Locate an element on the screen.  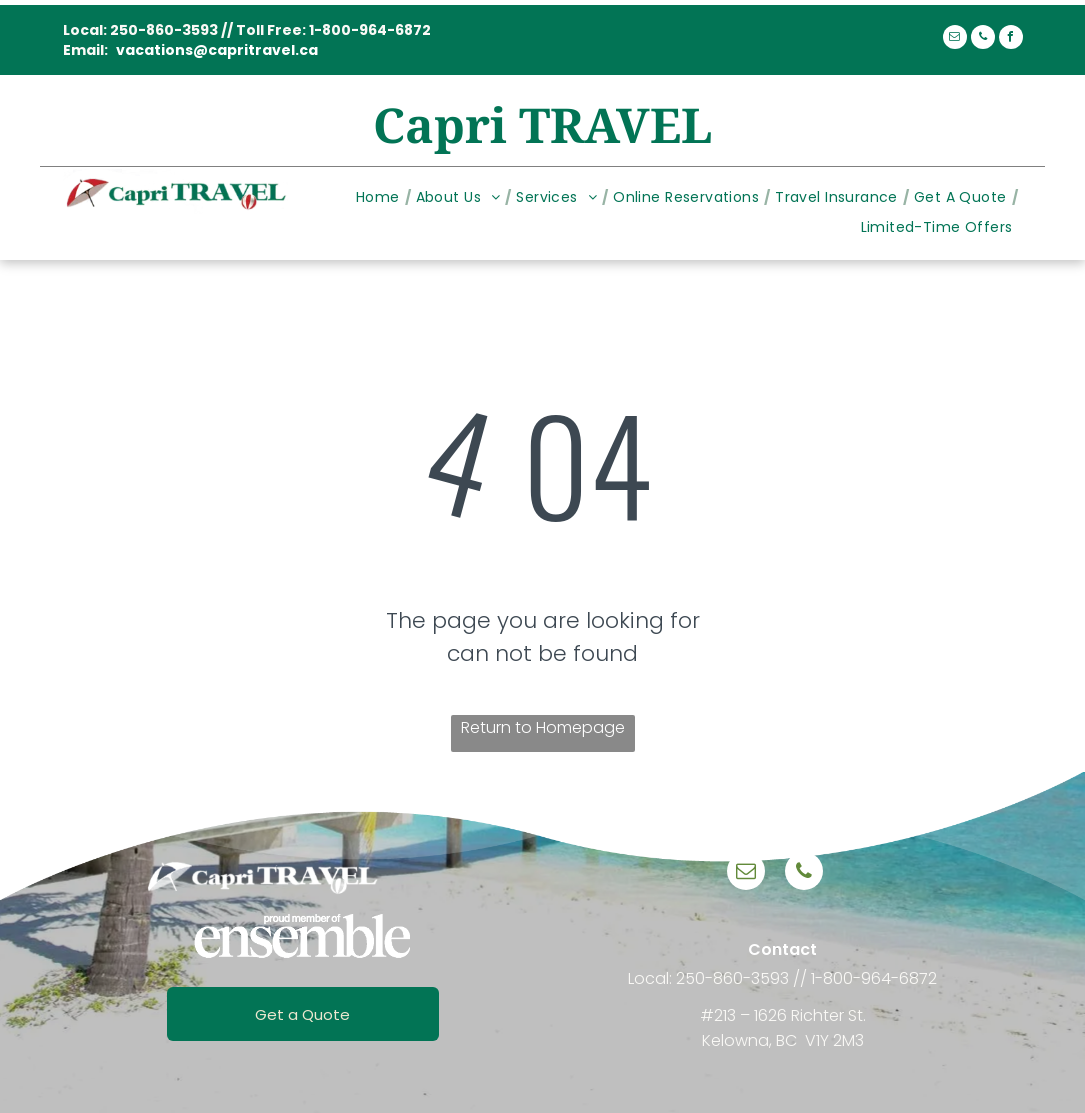
Return to Homepage is located at coordinates (543, 727).